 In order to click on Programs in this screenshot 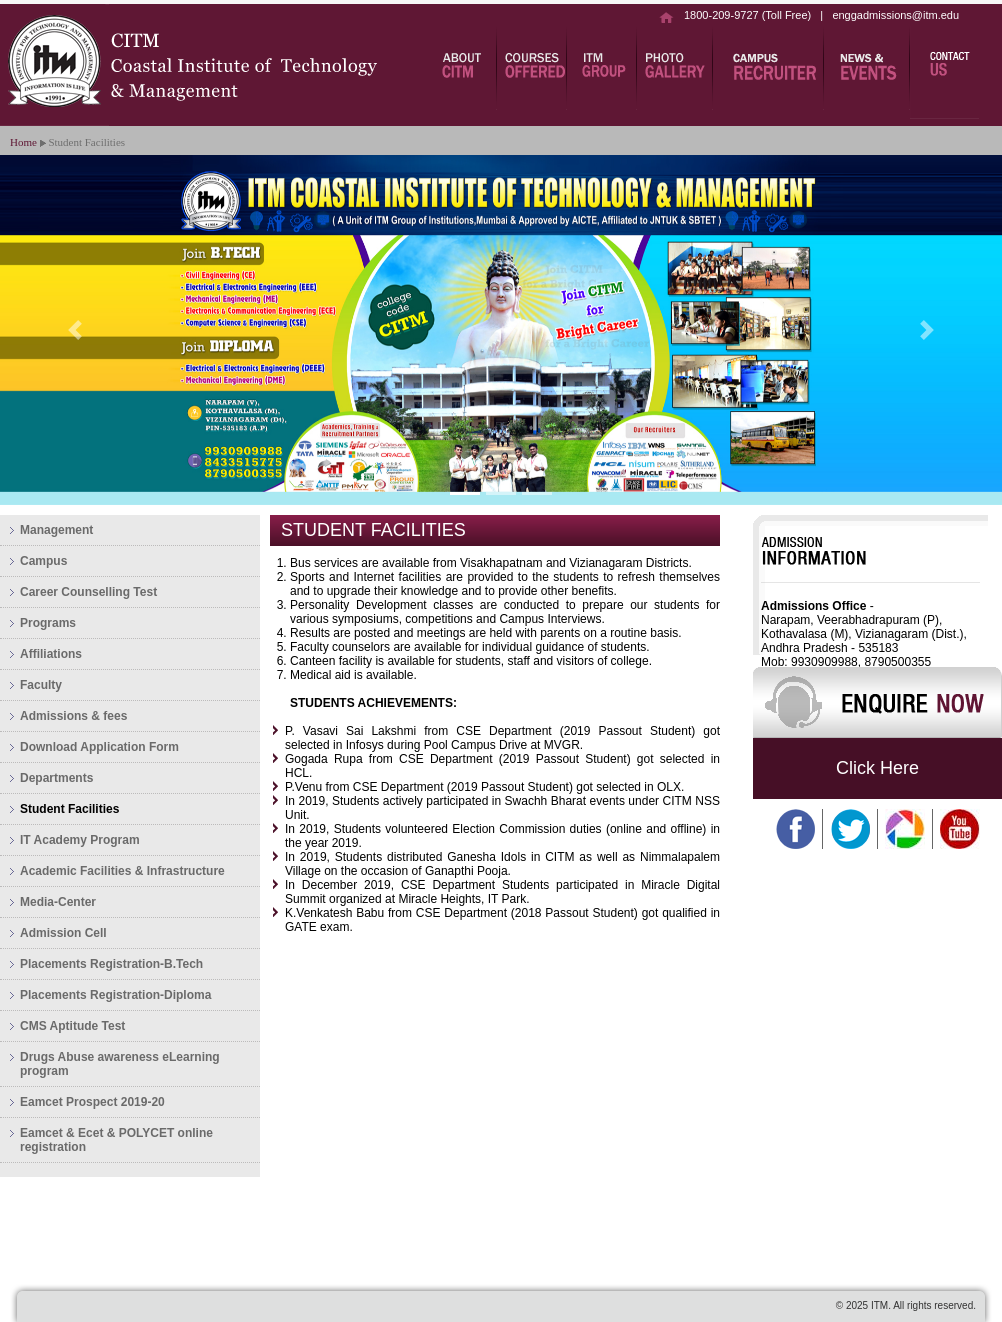, I will do `click(48, 623)`.